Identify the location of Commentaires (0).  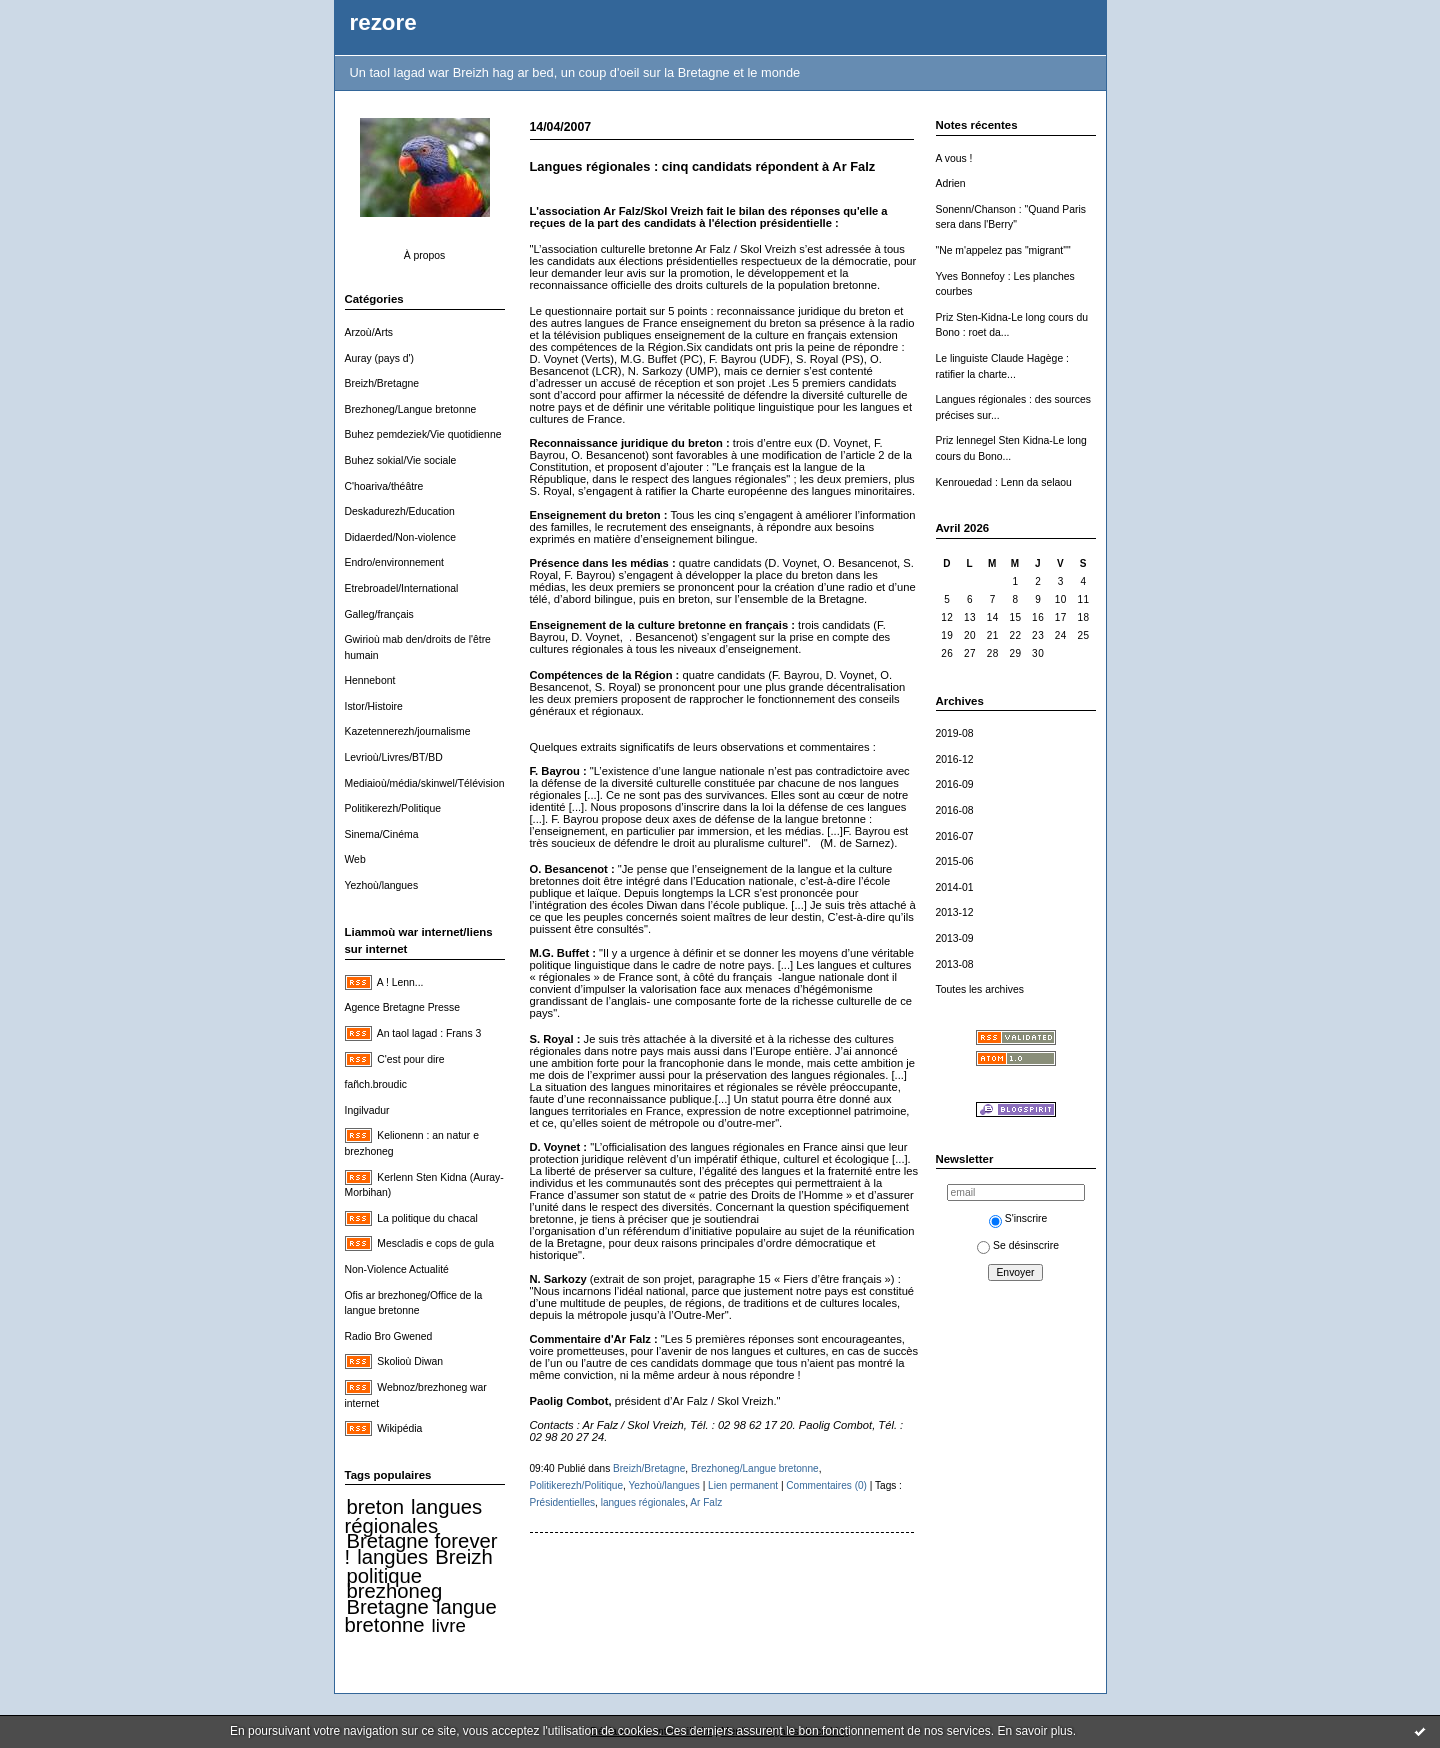
(826, 1485).